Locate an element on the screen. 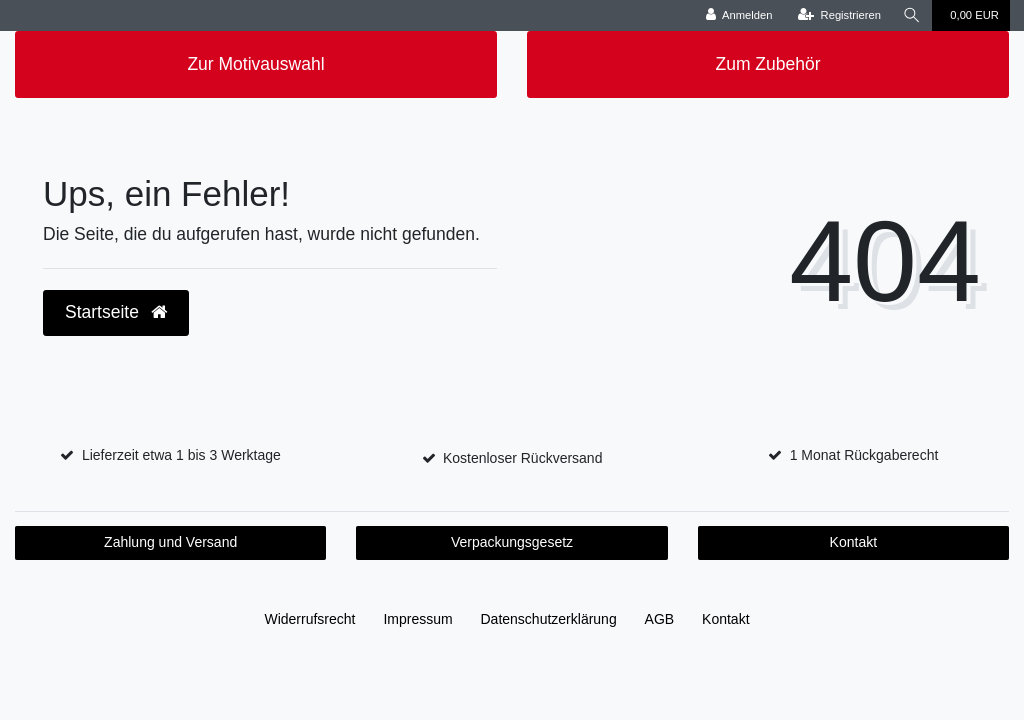 The height and width of the screenshot is (720, 1024). Kontakt is located at coordinates (853, 542).